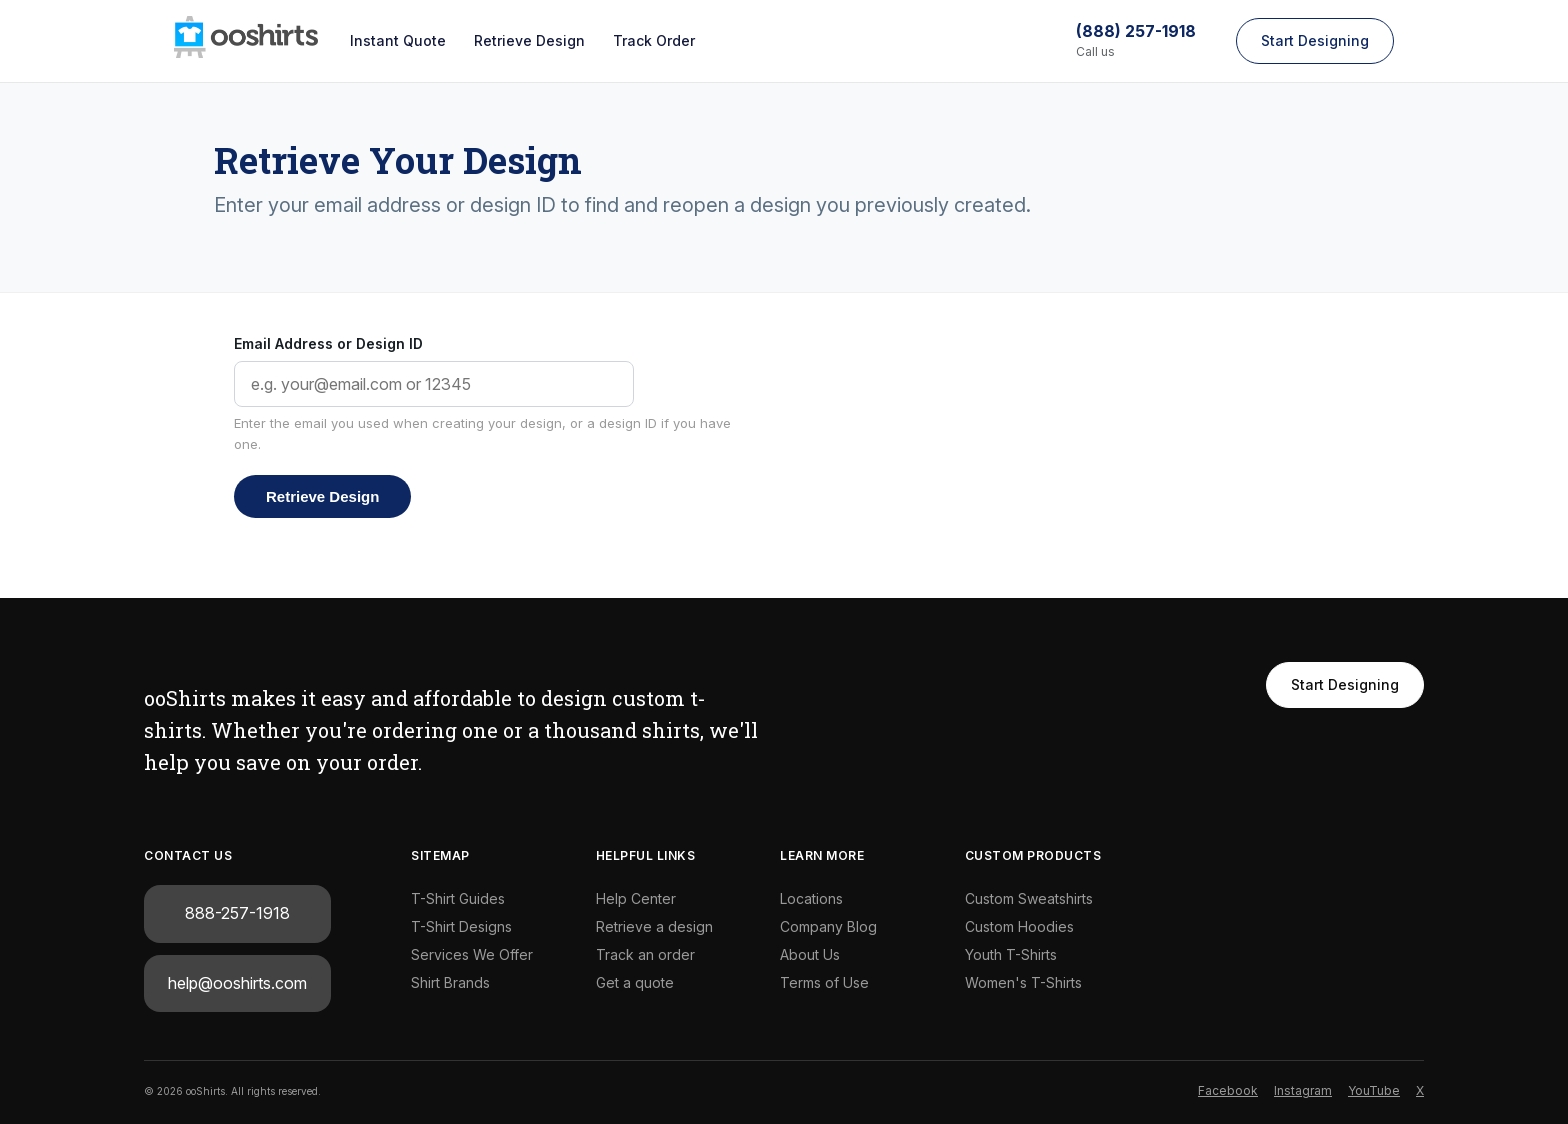  What do you see at coordinates (810, 954) in the screenshot?
I see `About Us` at bounding box center [810, 954].